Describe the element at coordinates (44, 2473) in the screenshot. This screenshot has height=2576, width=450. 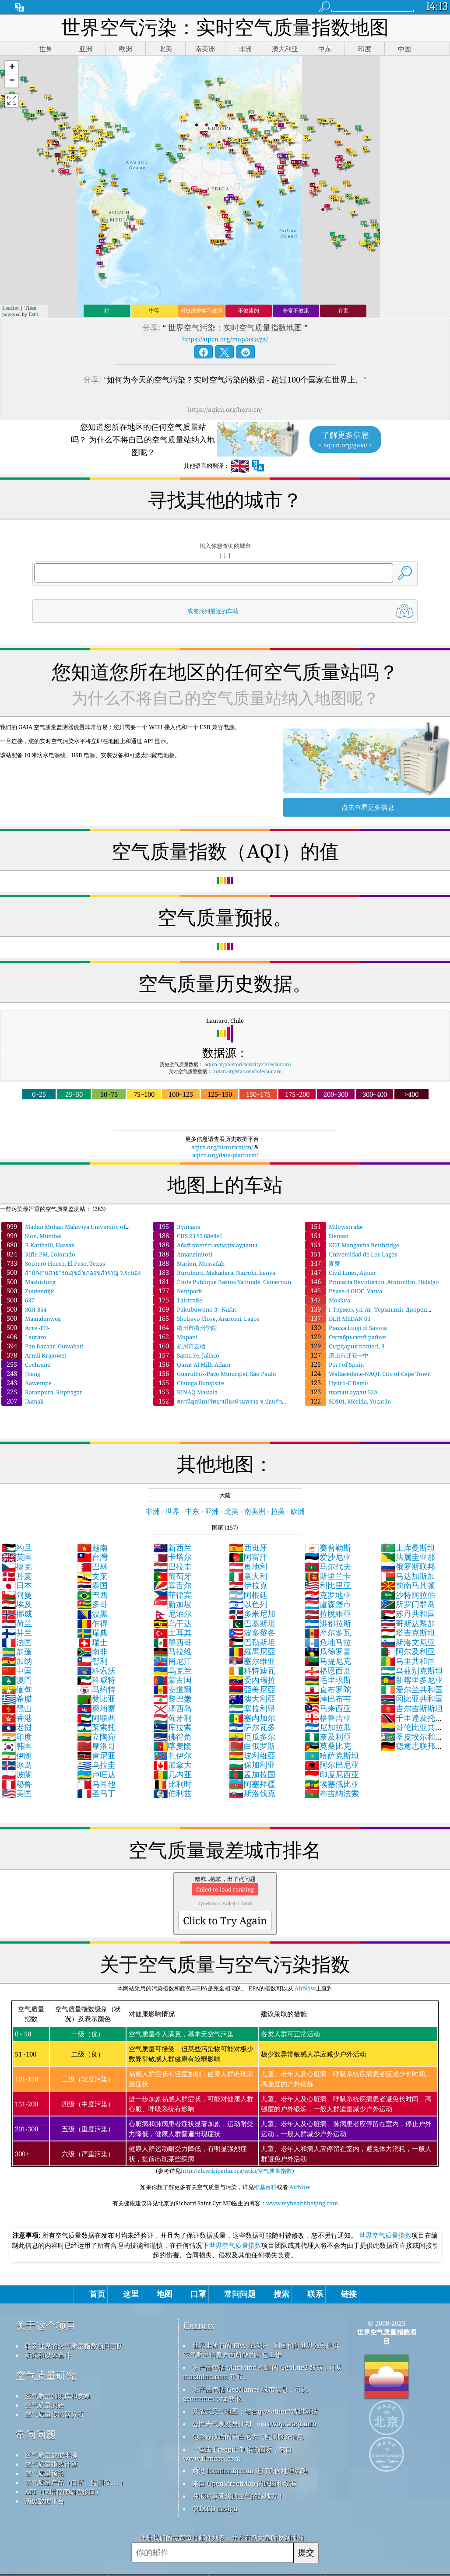
I see `空气质量预报` at that location.